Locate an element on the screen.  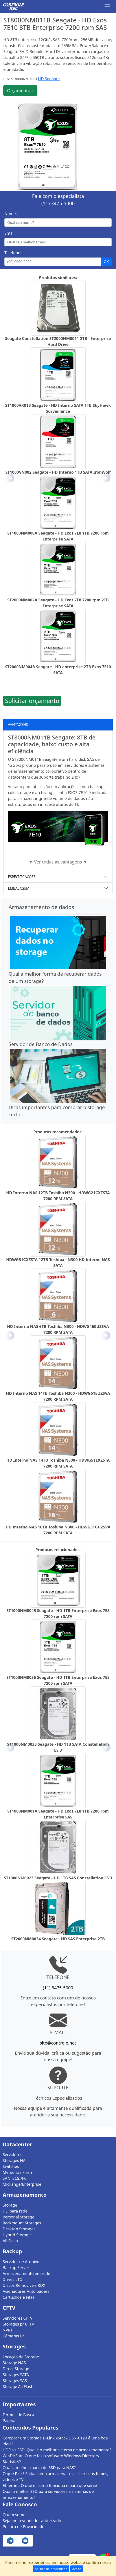
Rackmount Storages is located at coordinates (22, 2222).